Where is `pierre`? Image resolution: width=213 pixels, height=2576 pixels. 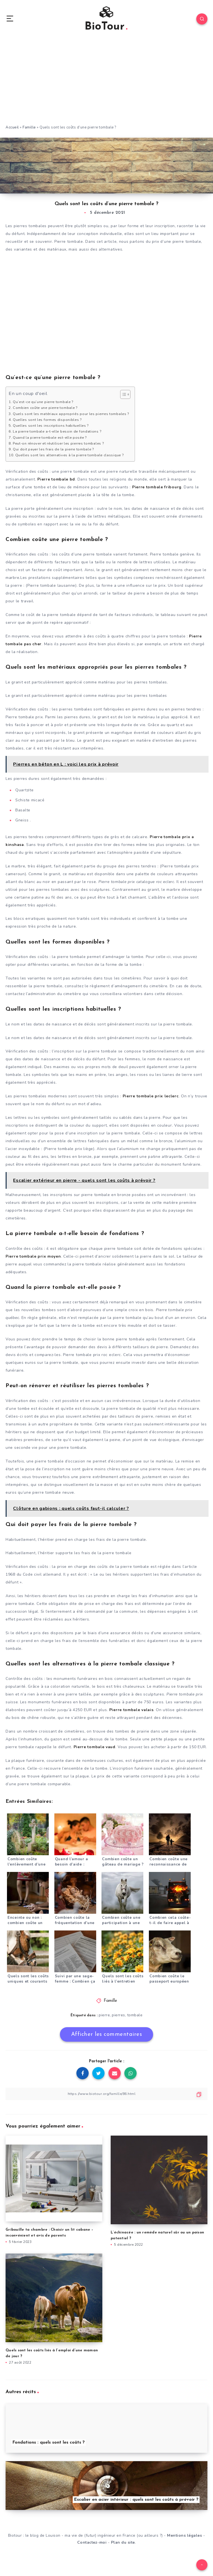 pierre is located at coordinates (104, 2015).